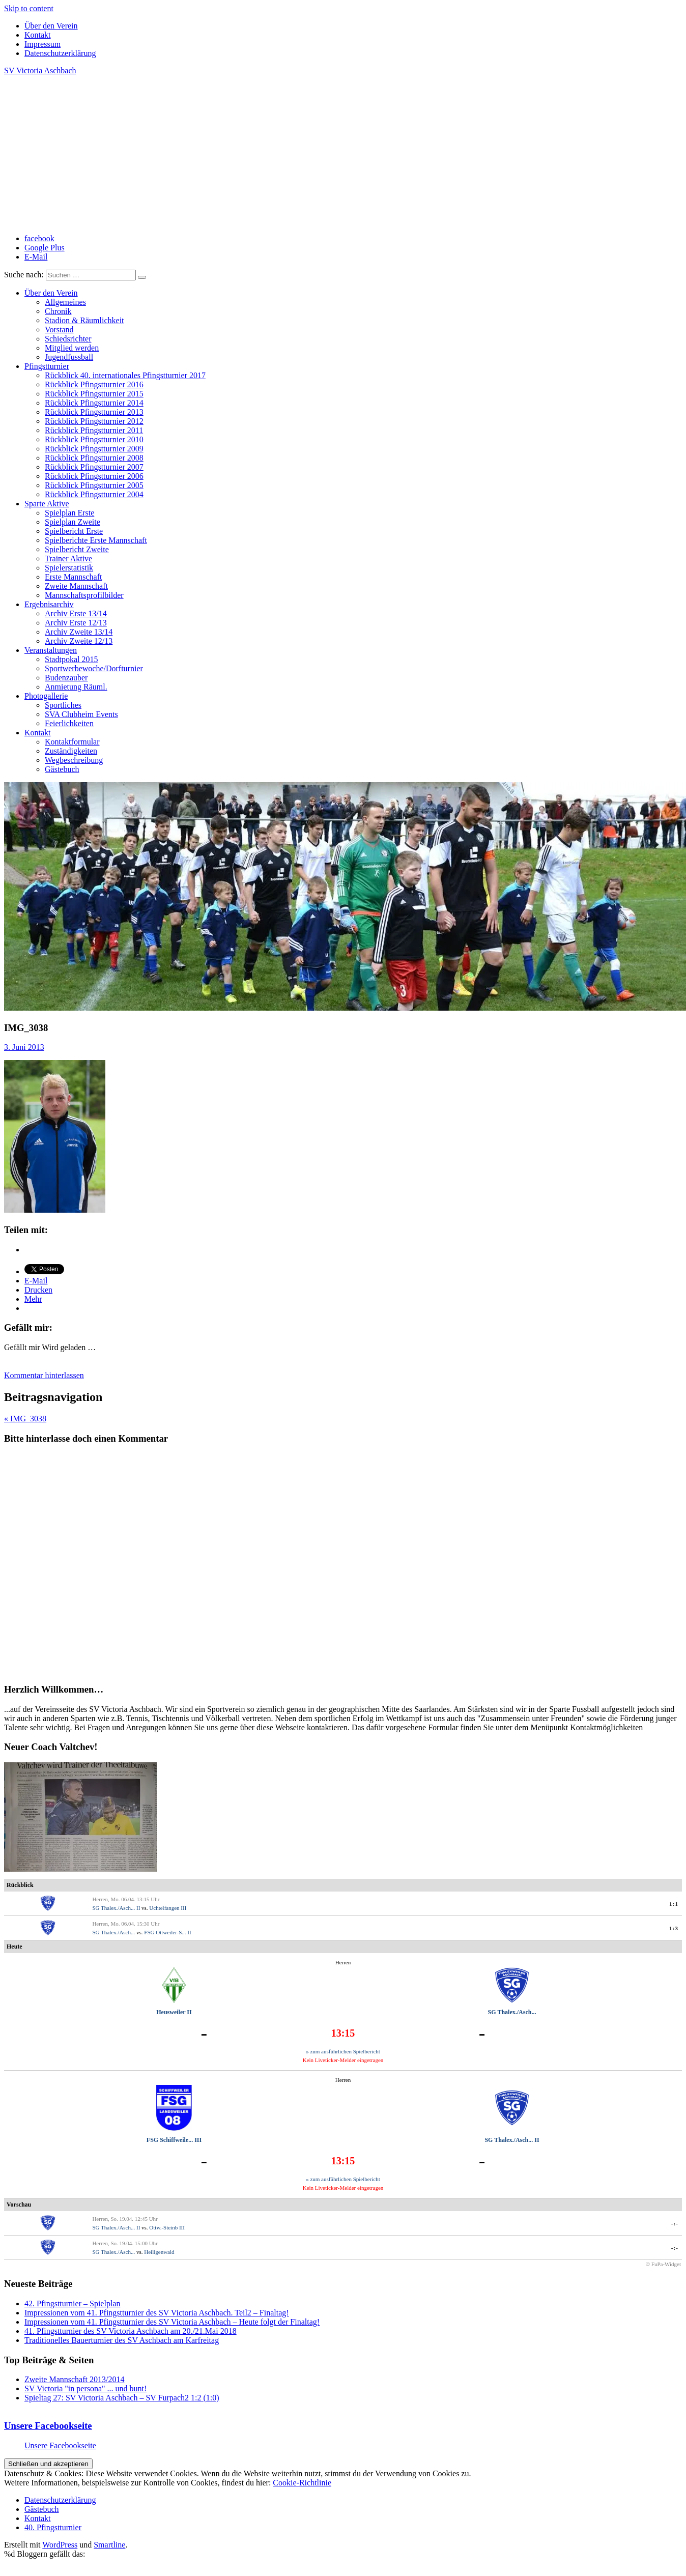 This screenshot has width=686, height=2576. Describe the element at coordinates (59, 329) in the screenshot. I see `Vorstand` at that location.